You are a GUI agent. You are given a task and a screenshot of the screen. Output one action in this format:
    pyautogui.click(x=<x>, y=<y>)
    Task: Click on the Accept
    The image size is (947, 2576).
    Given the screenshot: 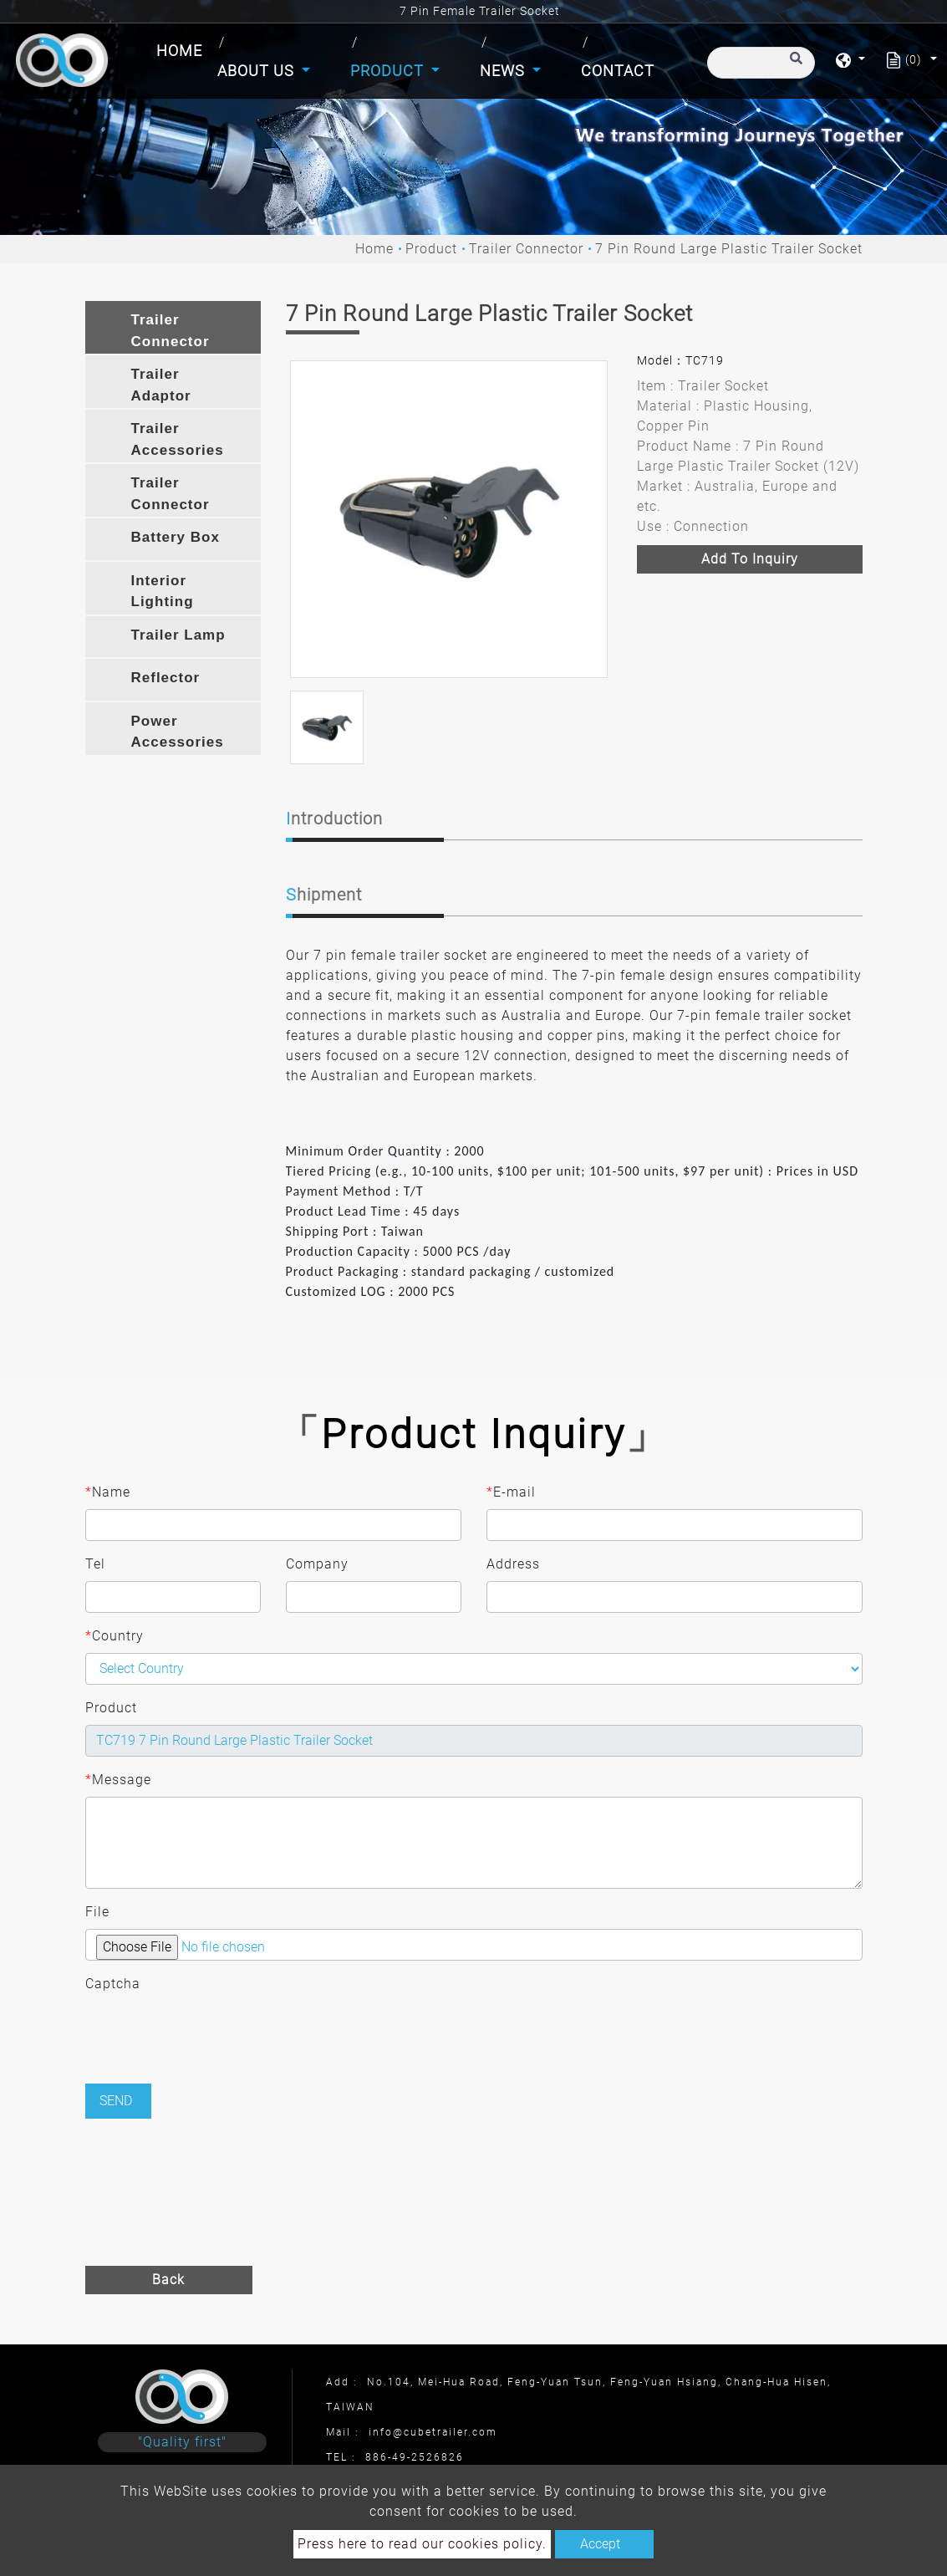 What is the action you would take?
    pyautogui.click(x=600, y=2544)
    